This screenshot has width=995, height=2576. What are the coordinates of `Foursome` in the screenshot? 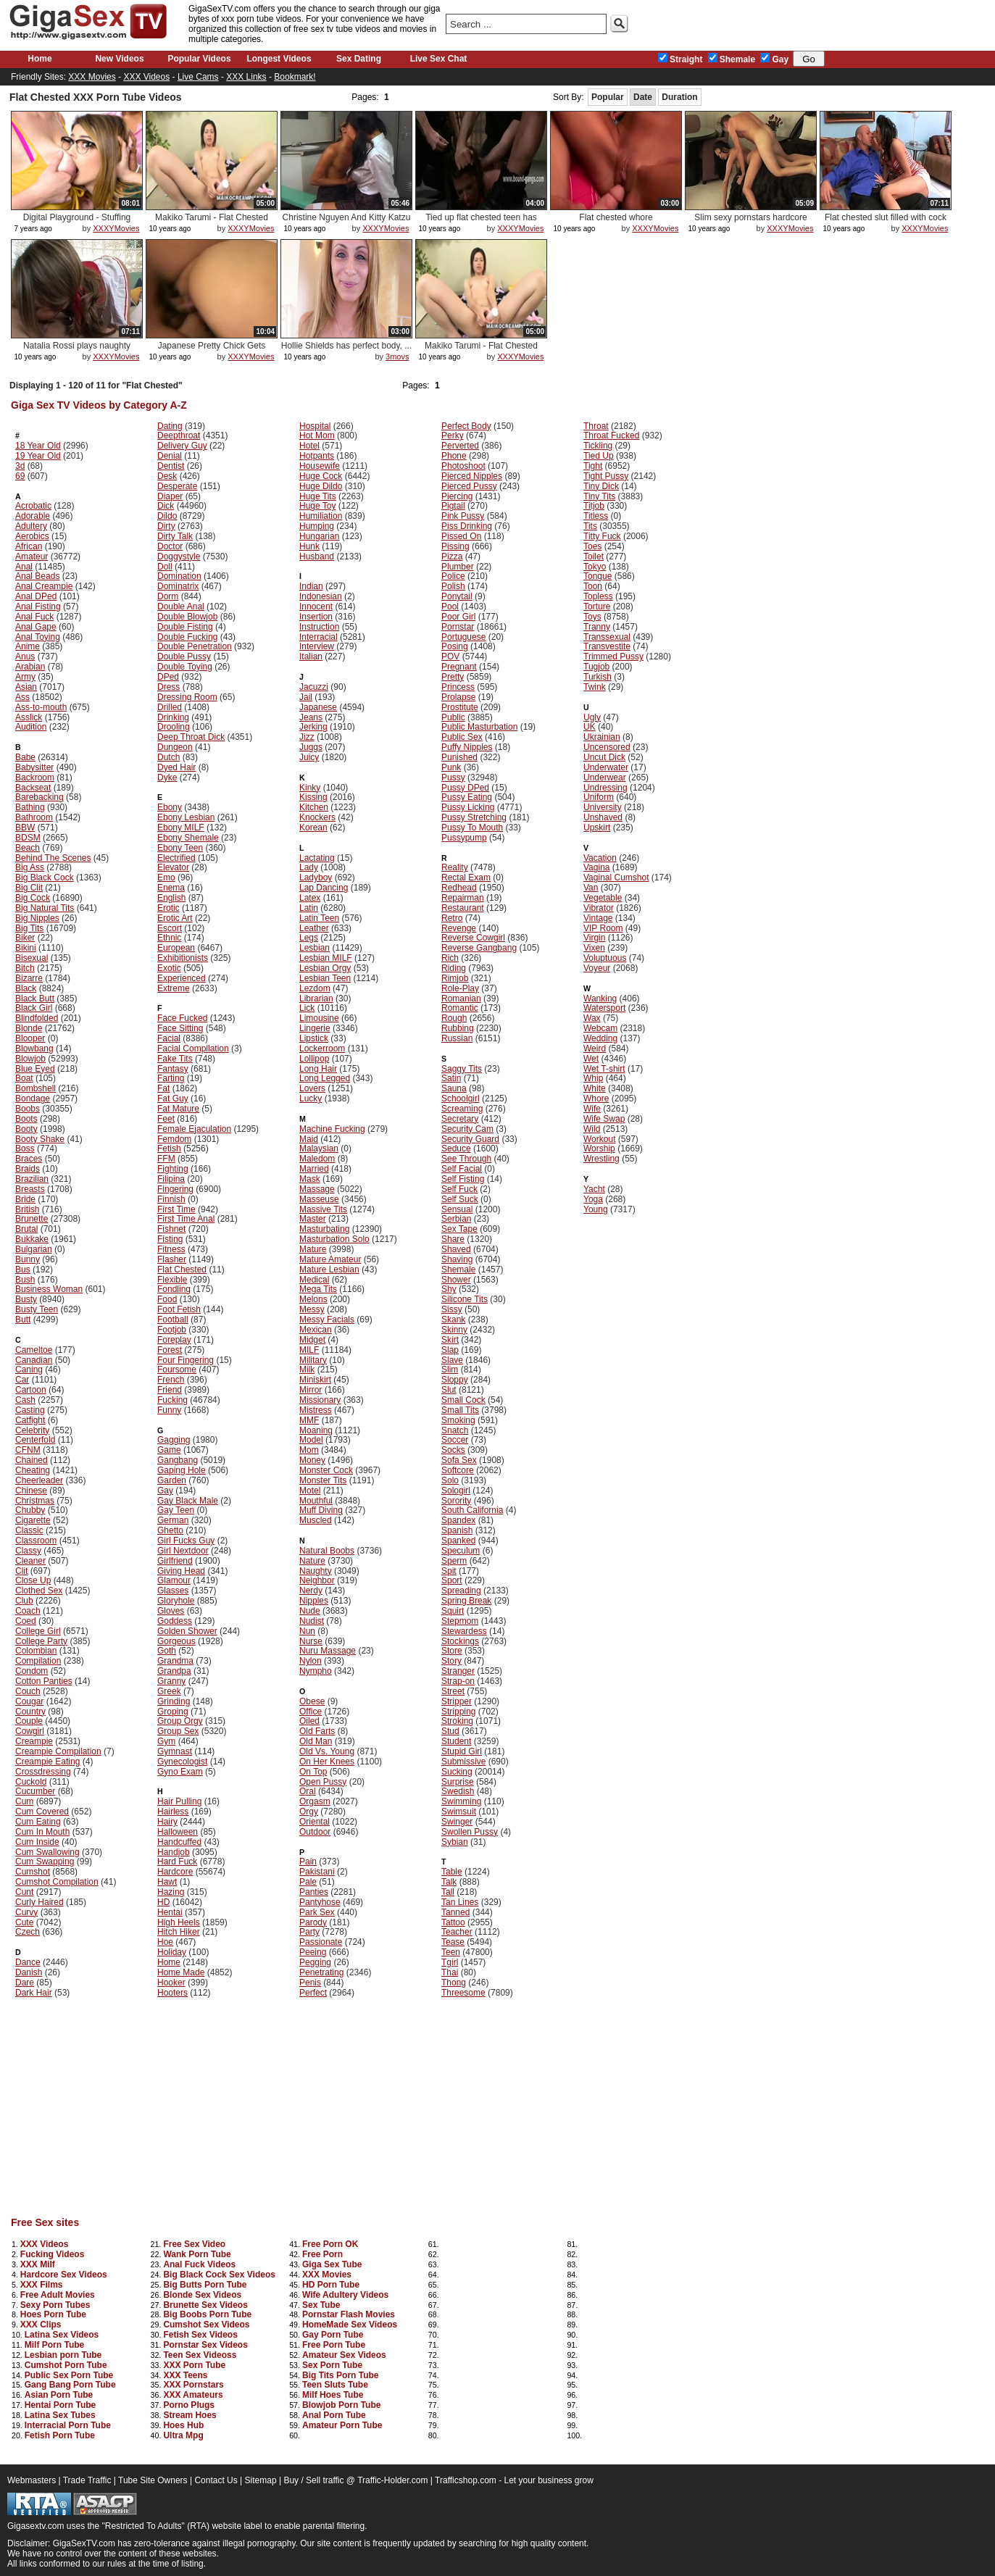 It's located at (176, 1369).